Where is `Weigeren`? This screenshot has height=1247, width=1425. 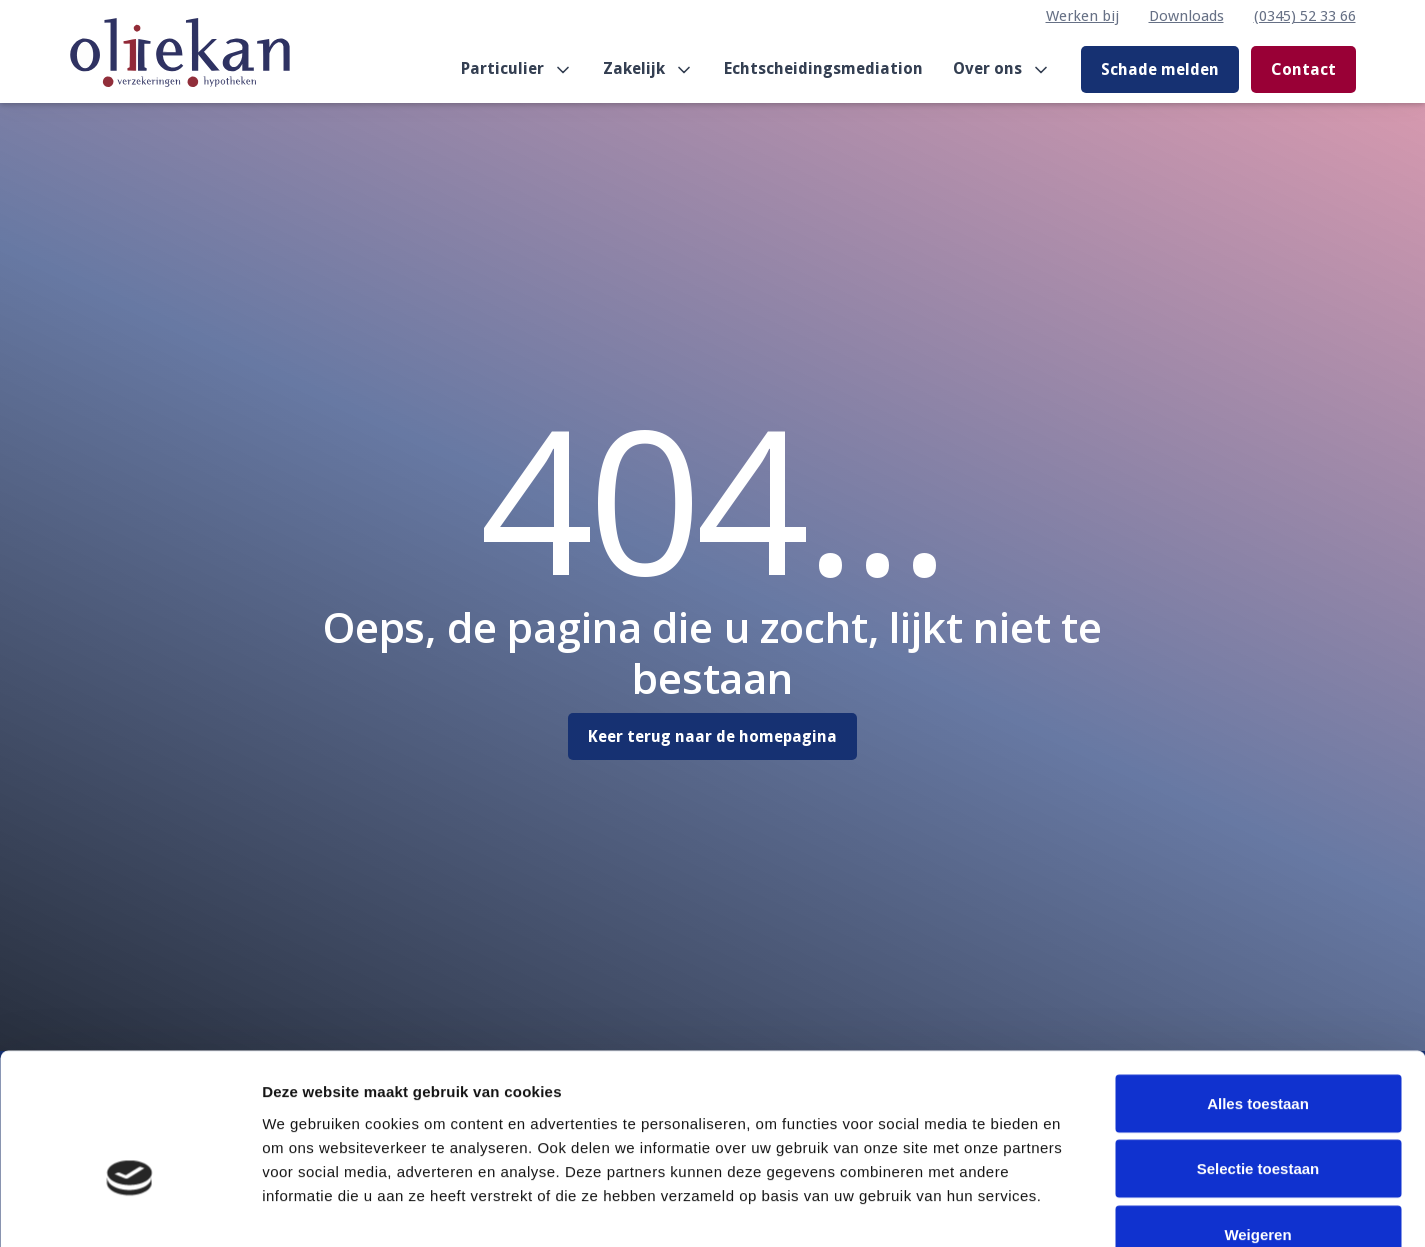 Weigeren is located at coordinates (1257, 1115).